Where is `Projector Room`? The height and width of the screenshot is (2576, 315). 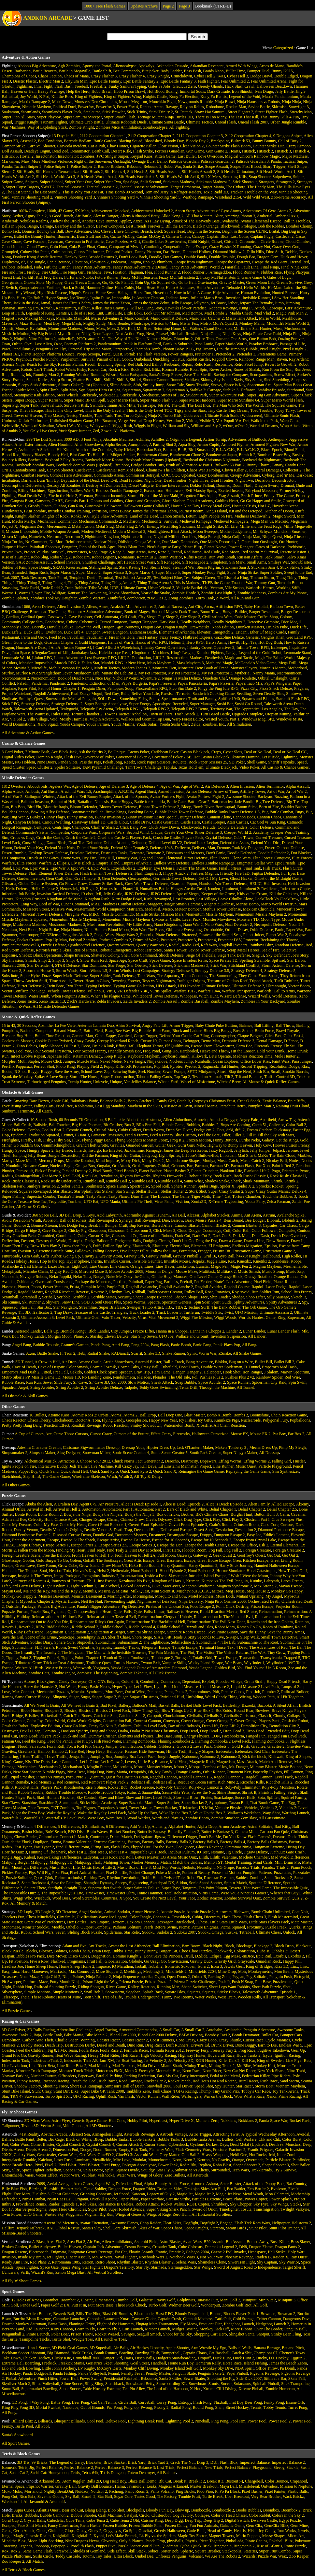 Projector Room is located at coordinates (288, 1606).